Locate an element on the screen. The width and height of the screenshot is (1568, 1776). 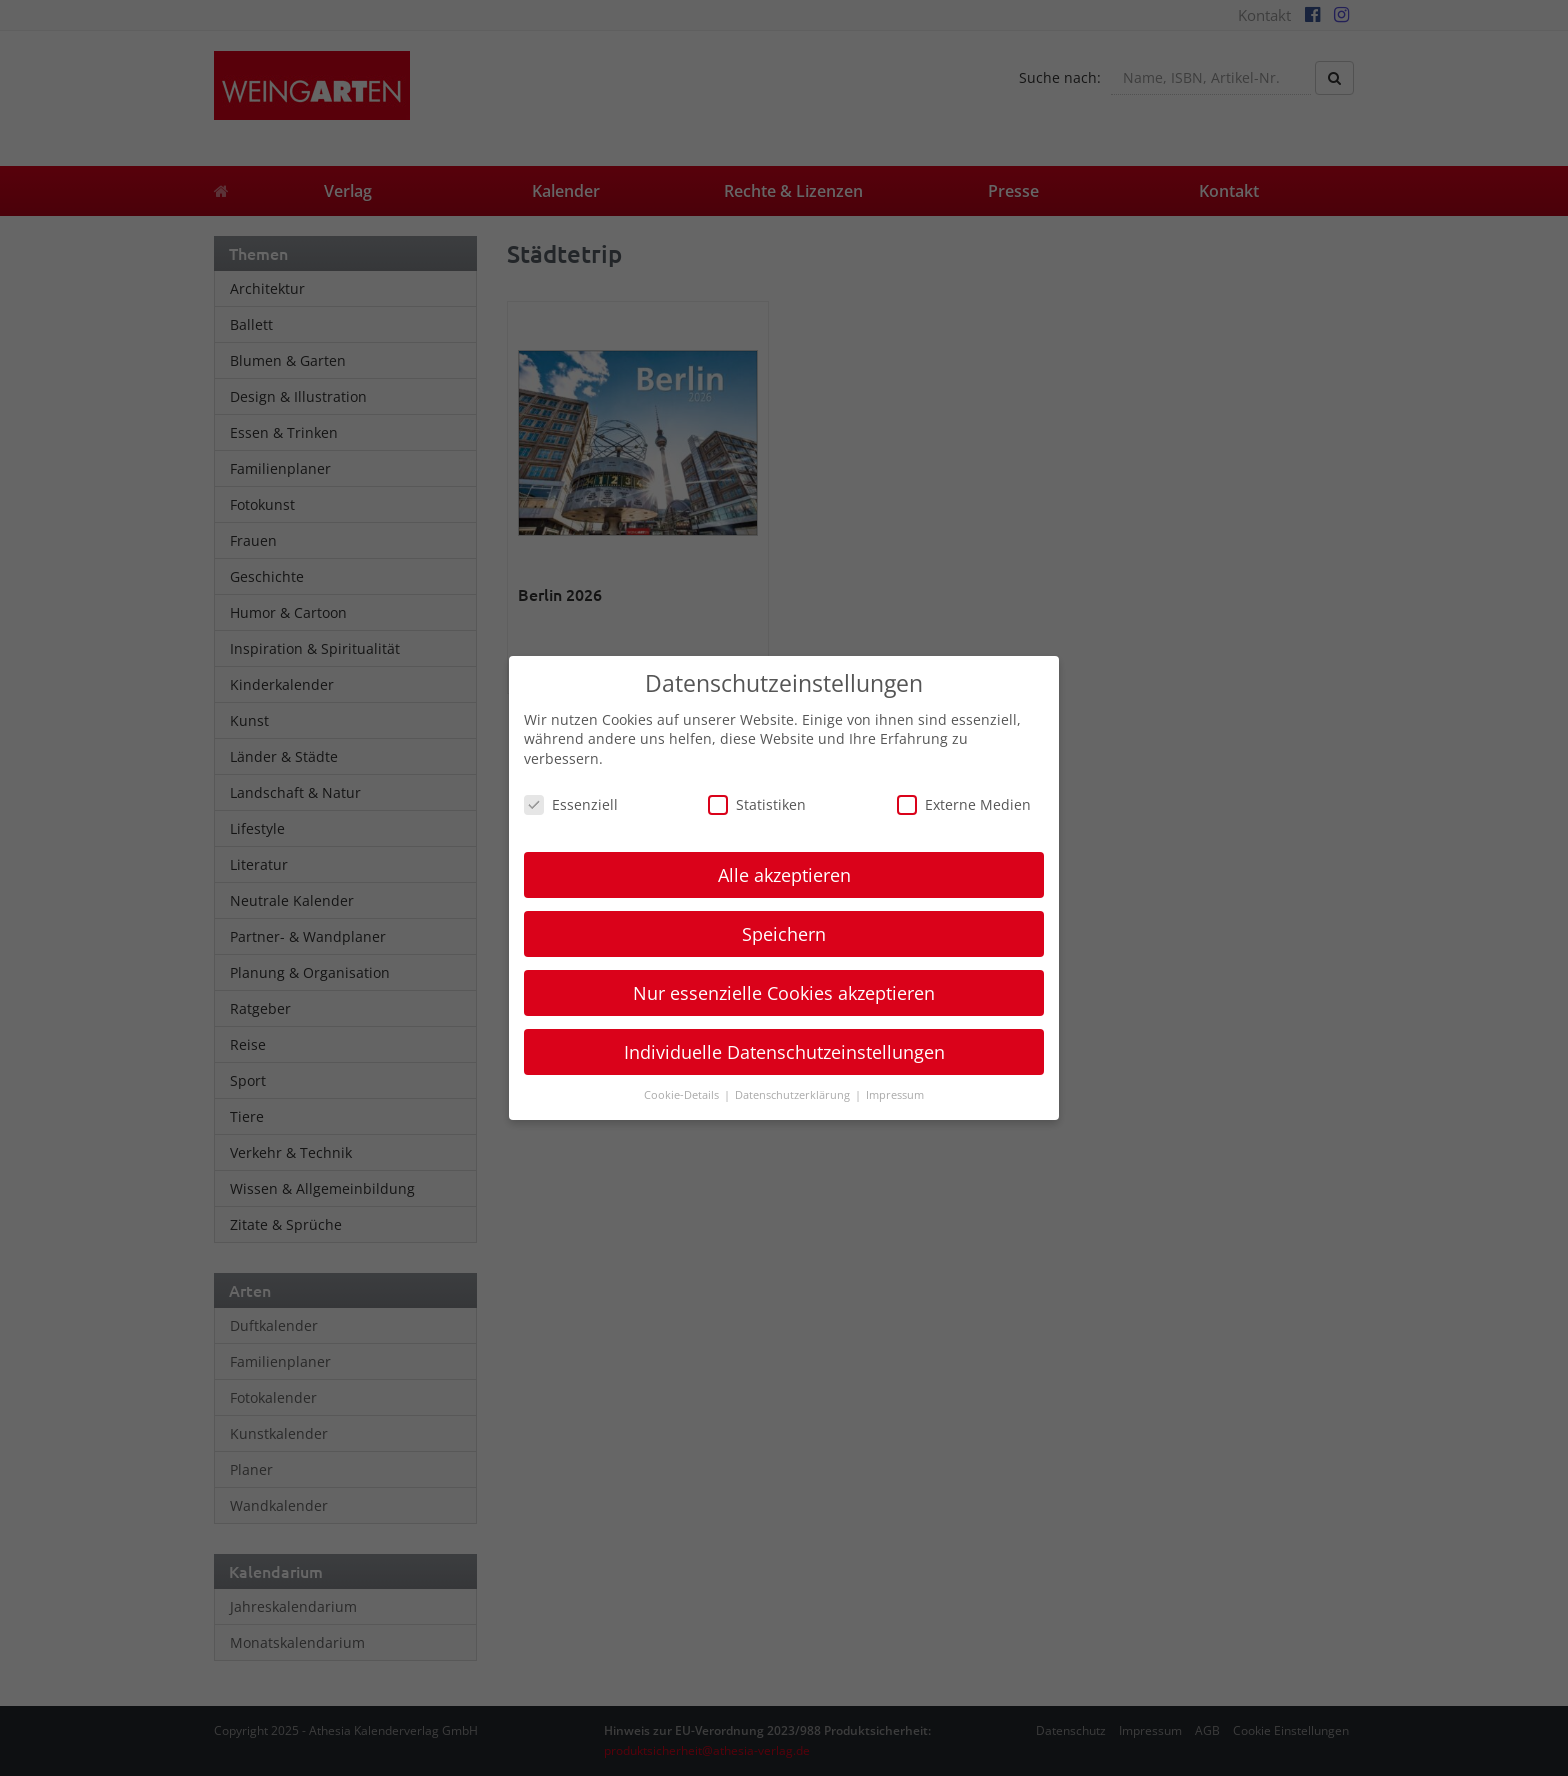
Externe Medien is located at coordinates (964, 804).